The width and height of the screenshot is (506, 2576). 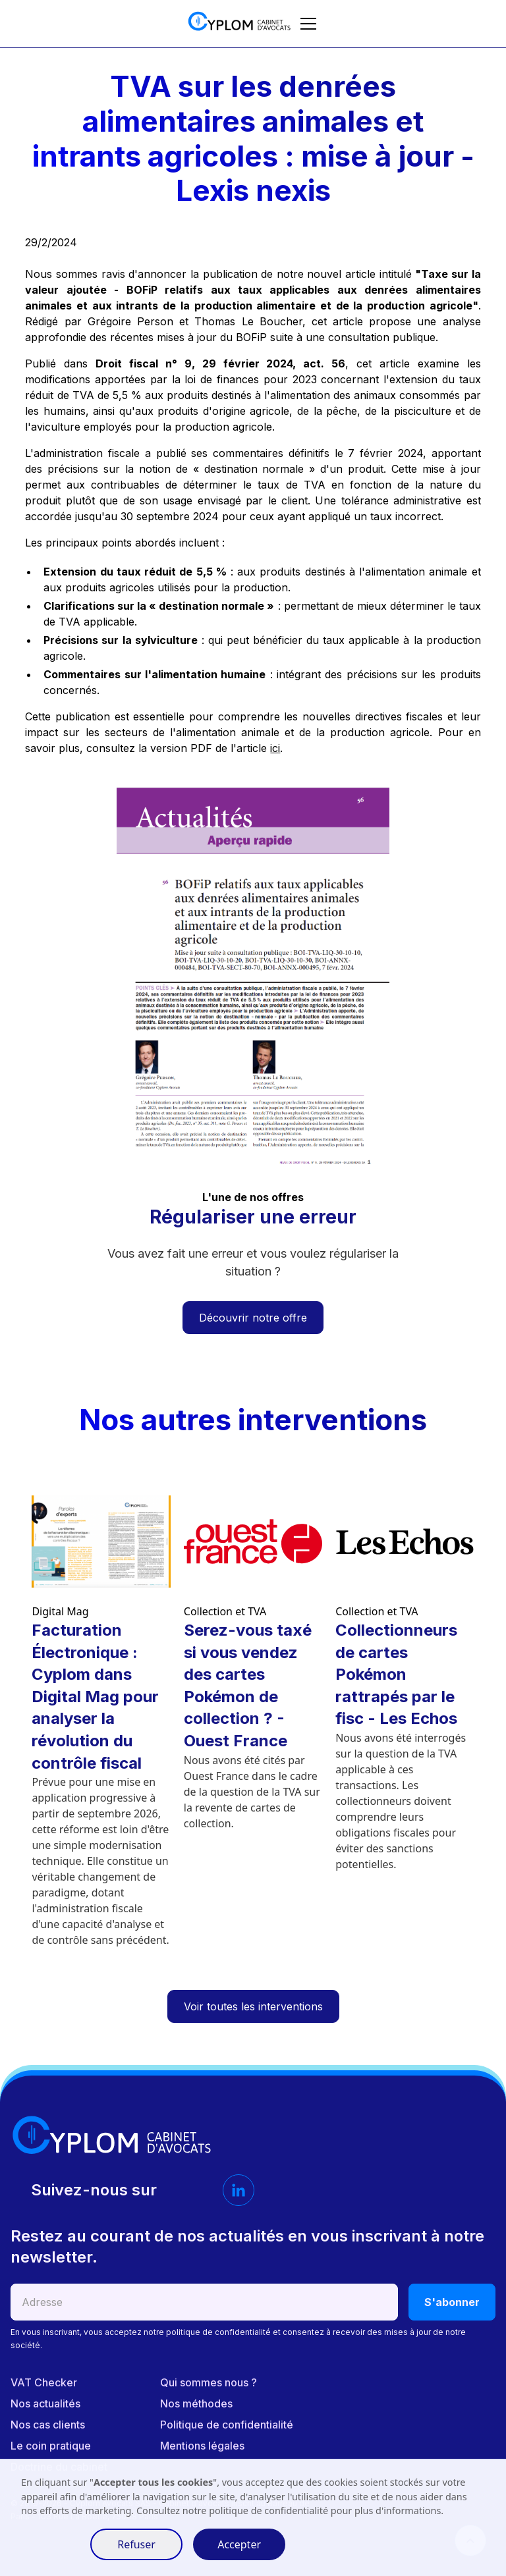 I want to click on ici, so click(x=275, y=748).